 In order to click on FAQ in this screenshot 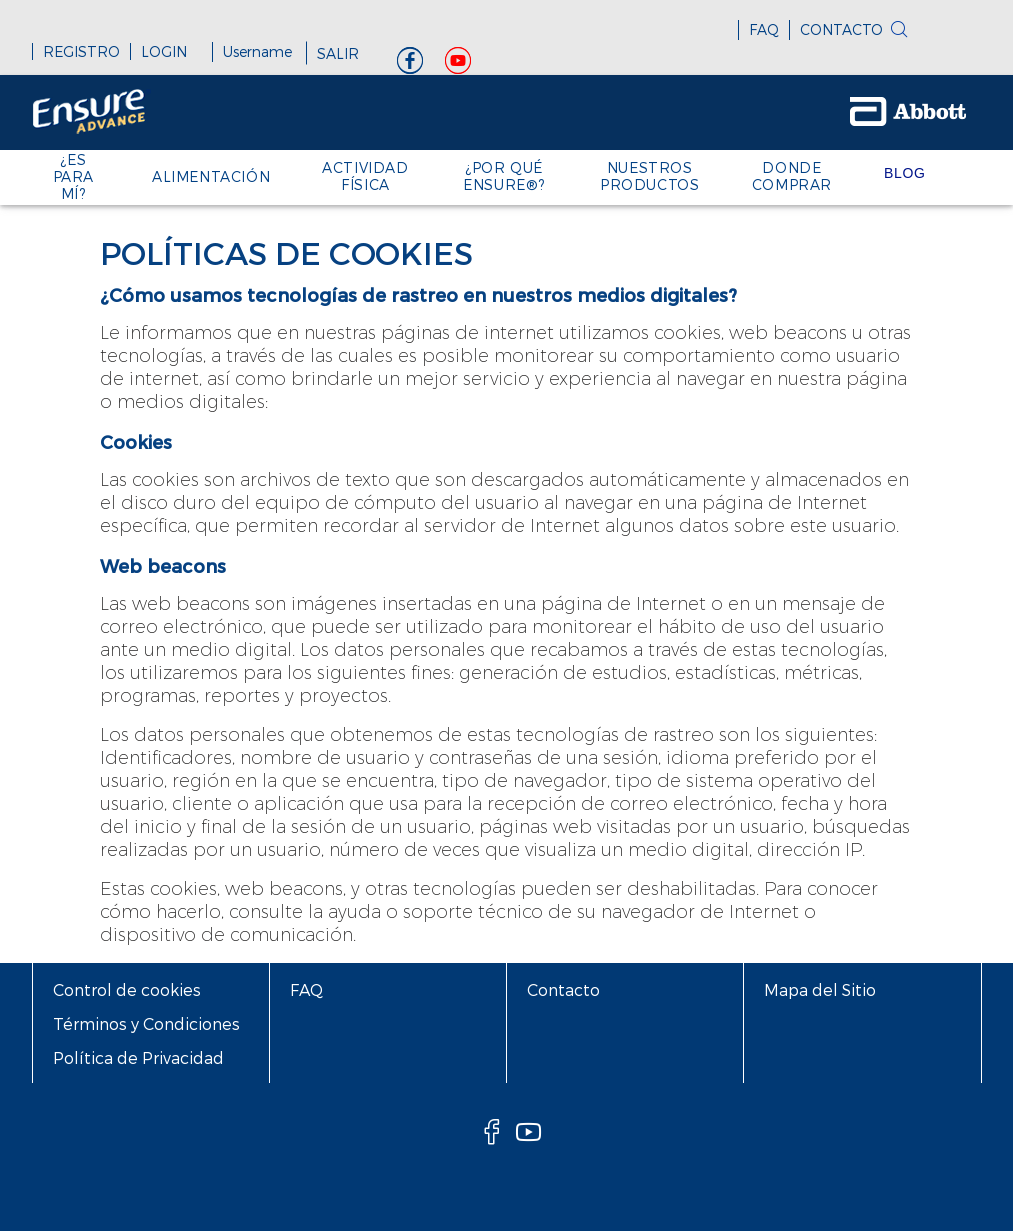, I will do `click(764, 29)`.